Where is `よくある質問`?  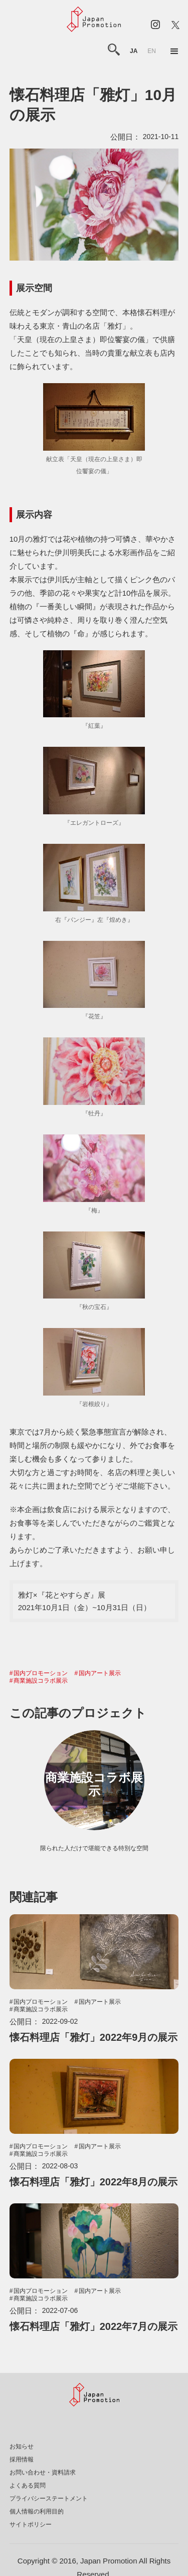 よくある質問 is located at coordinates (28, 2485).